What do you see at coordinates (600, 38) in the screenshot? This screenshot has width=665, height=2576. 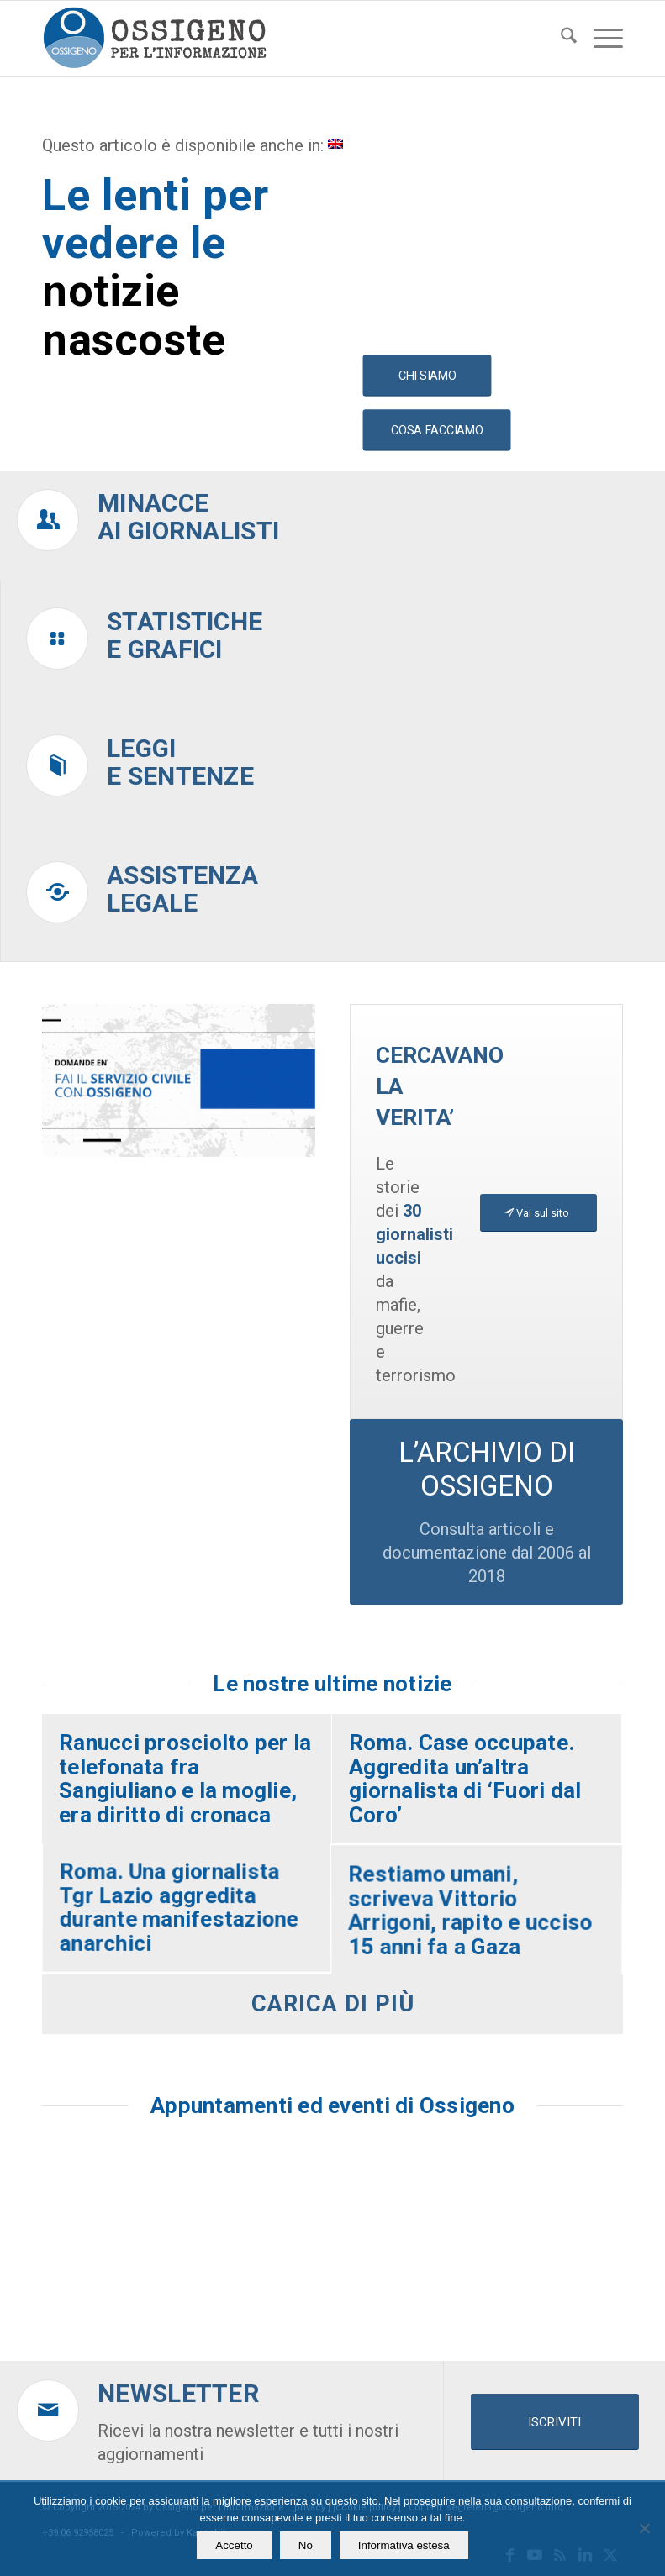 I see `[Menu]` at bounding box center [600, 38].